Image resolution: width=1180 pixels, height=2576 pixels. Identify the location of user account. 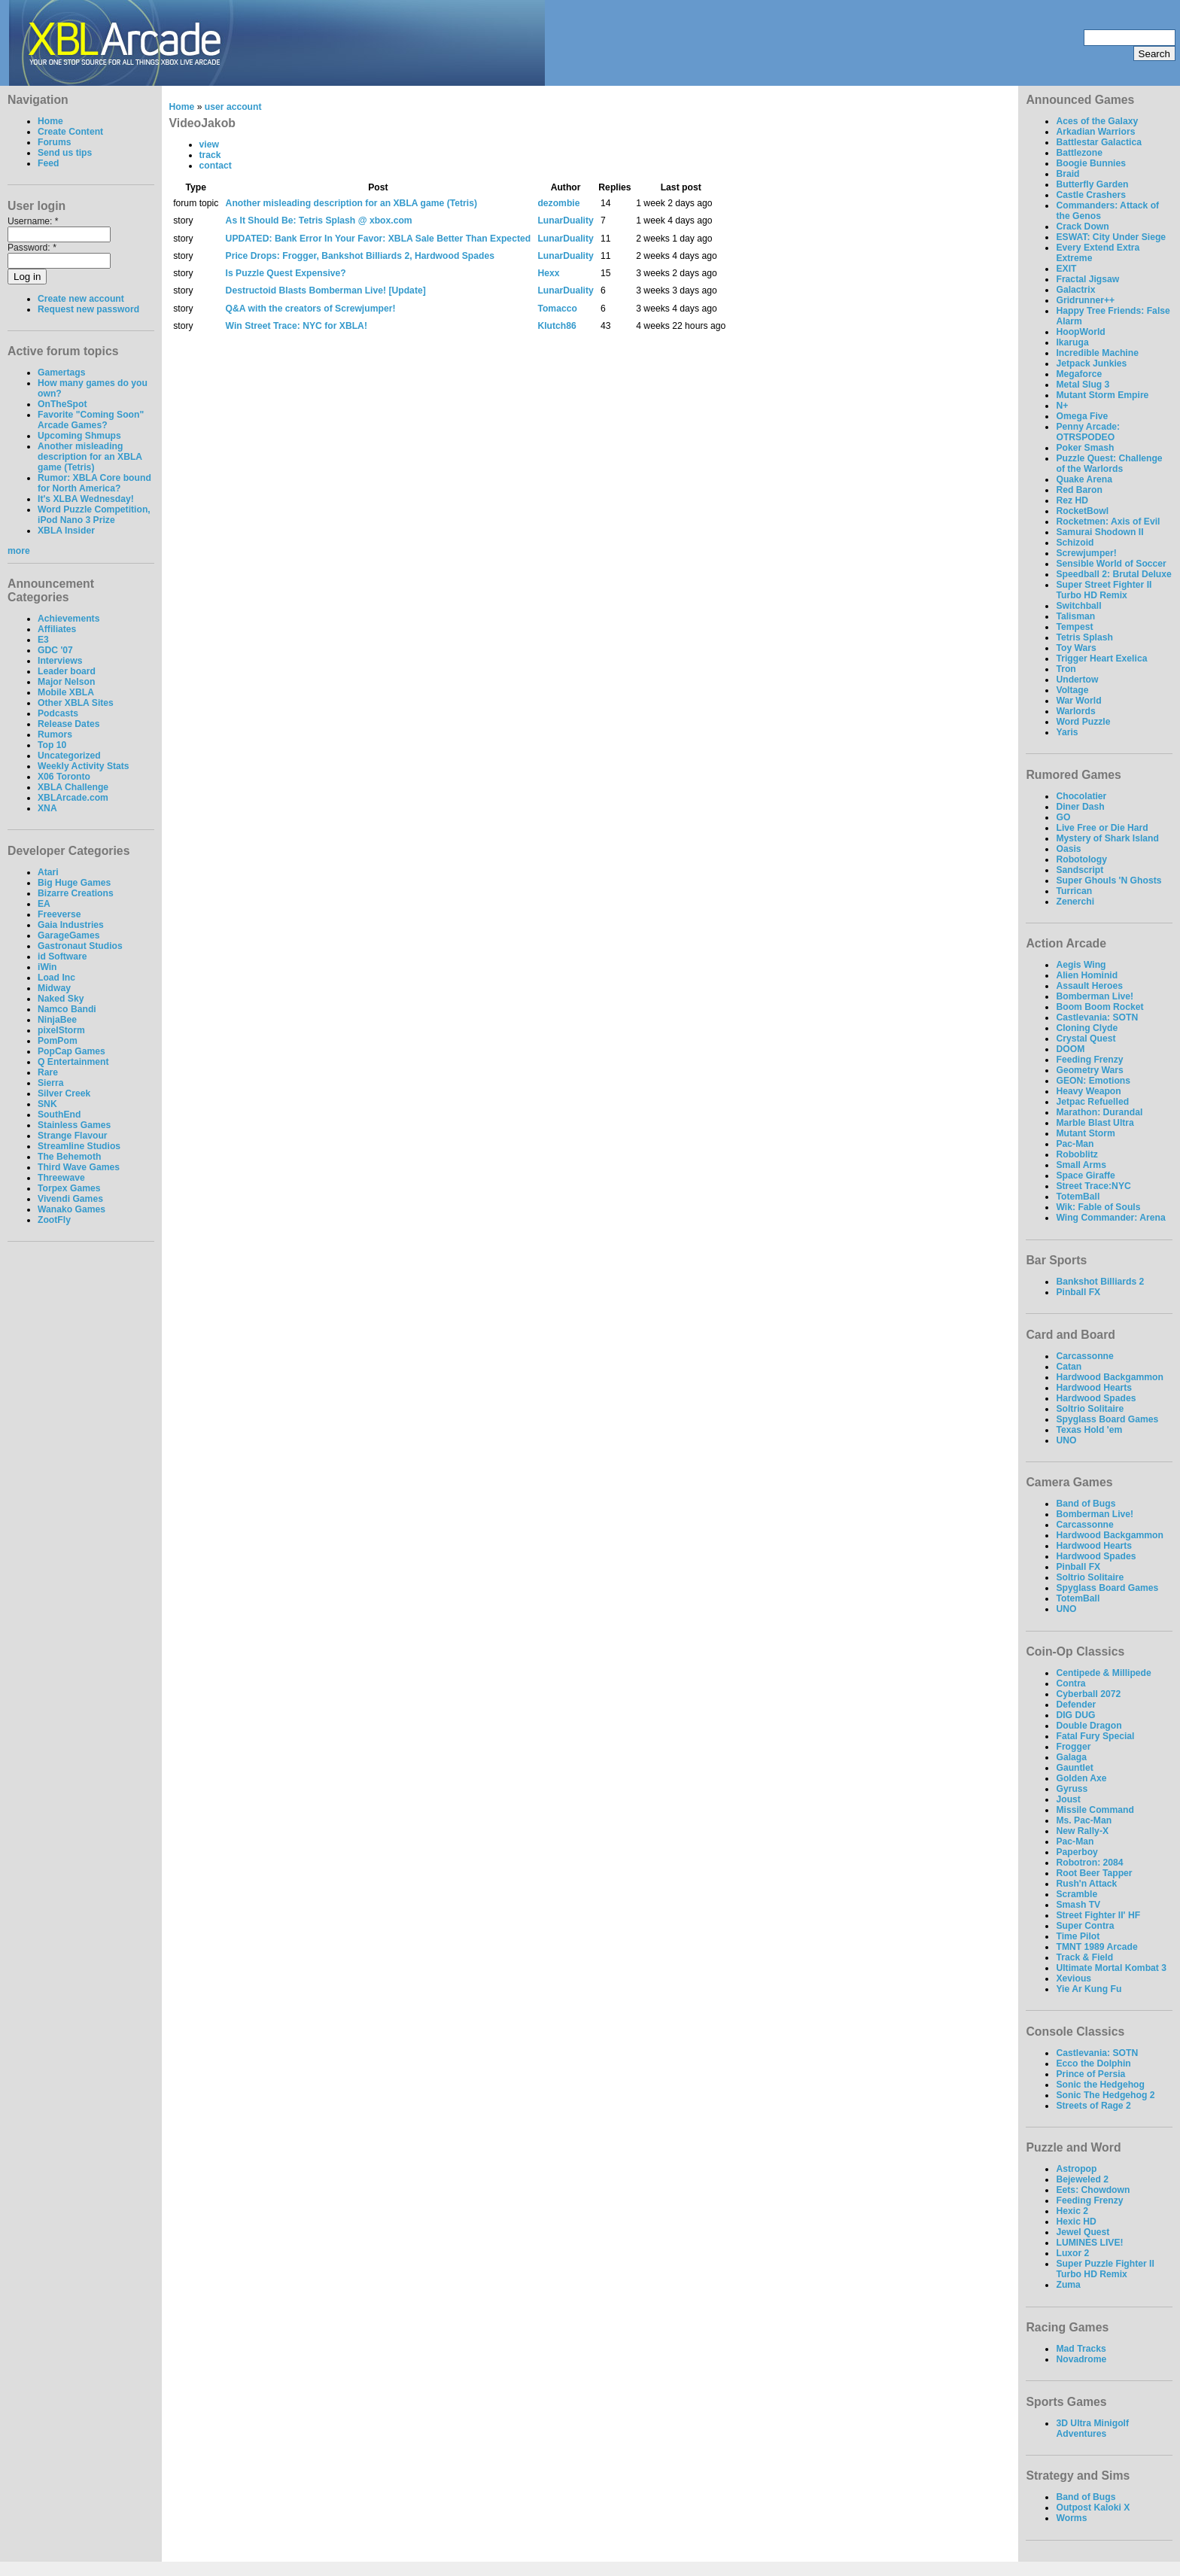
(233, 107).